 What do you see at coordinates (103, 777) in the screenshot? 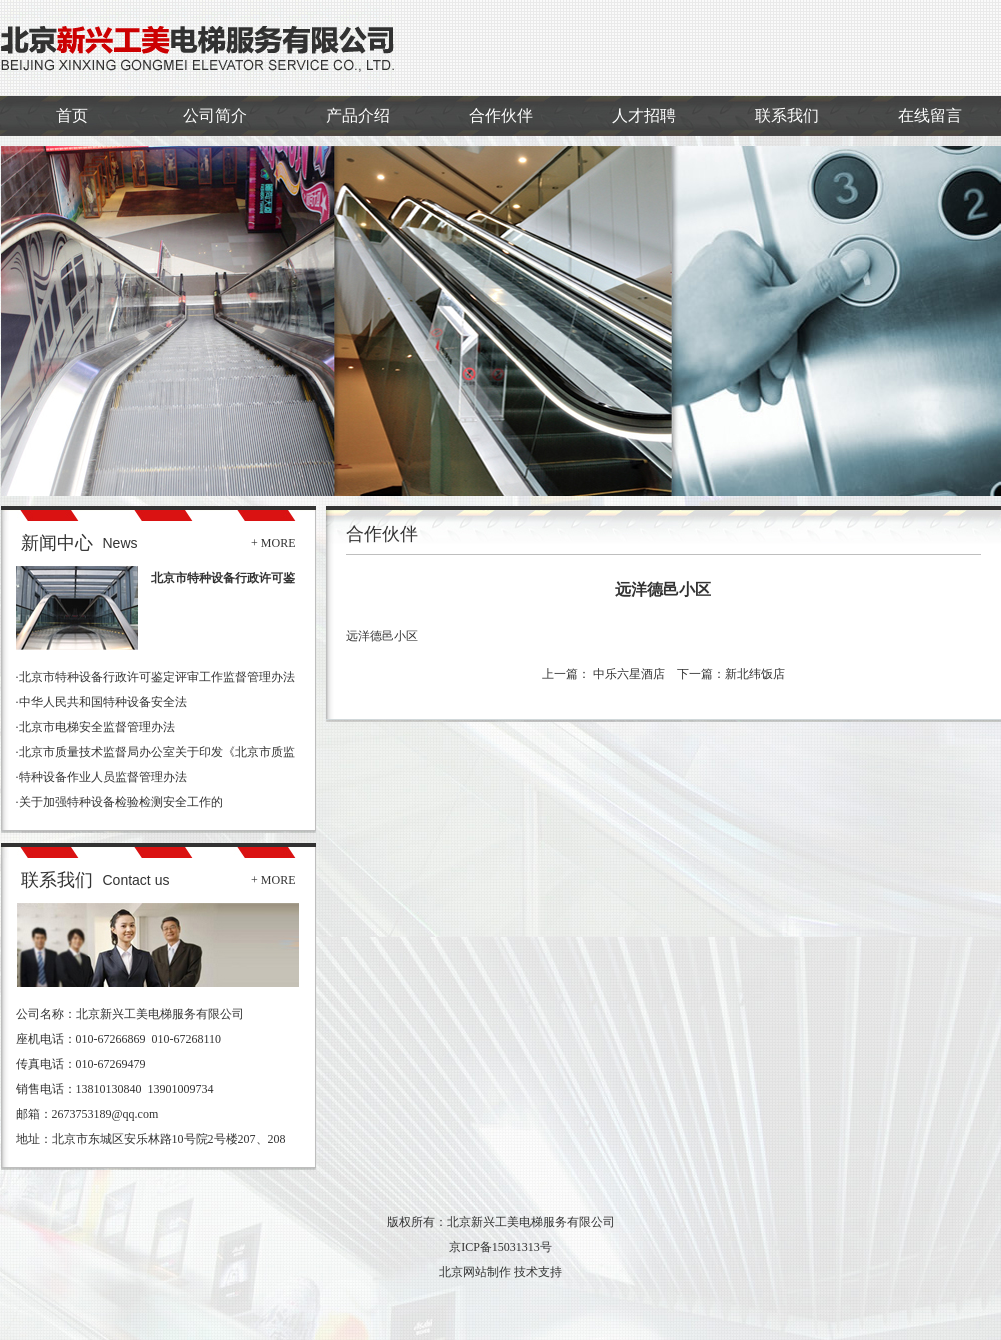
I see `特种设备作业人员监督管理办法` at bounding box center [103, 777].